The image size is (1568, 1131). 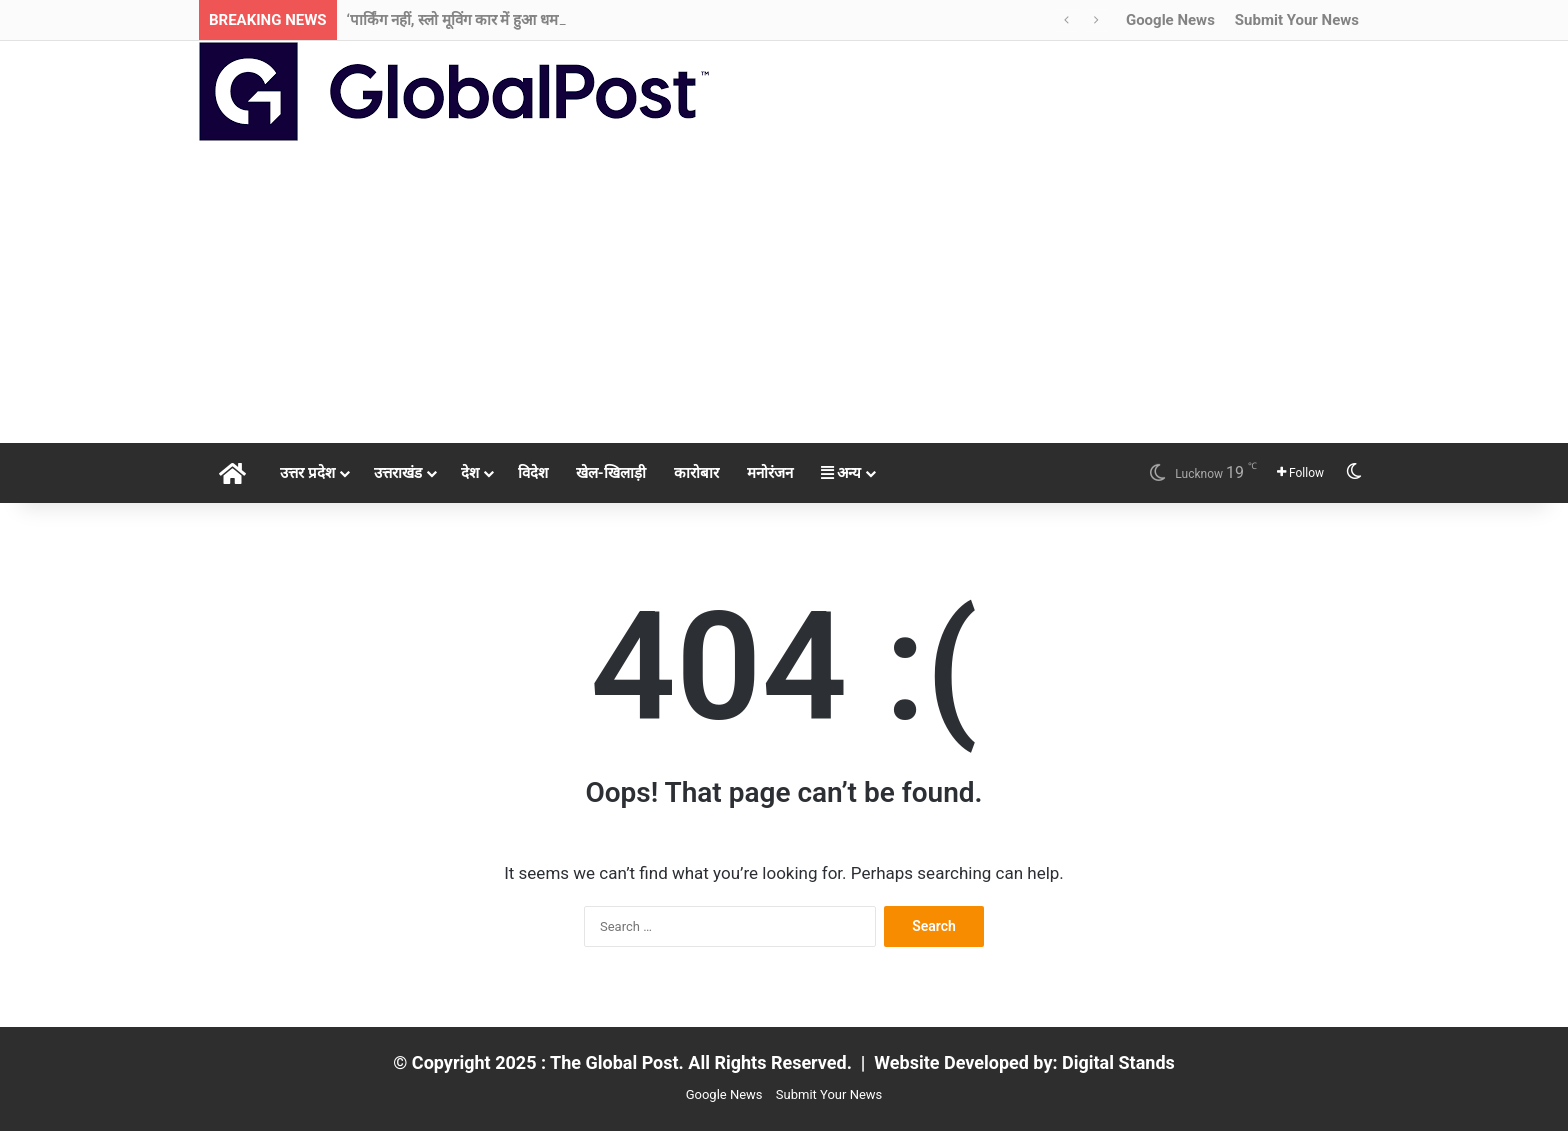 I want to click on [Advertisement], so click(x=784, y=293).